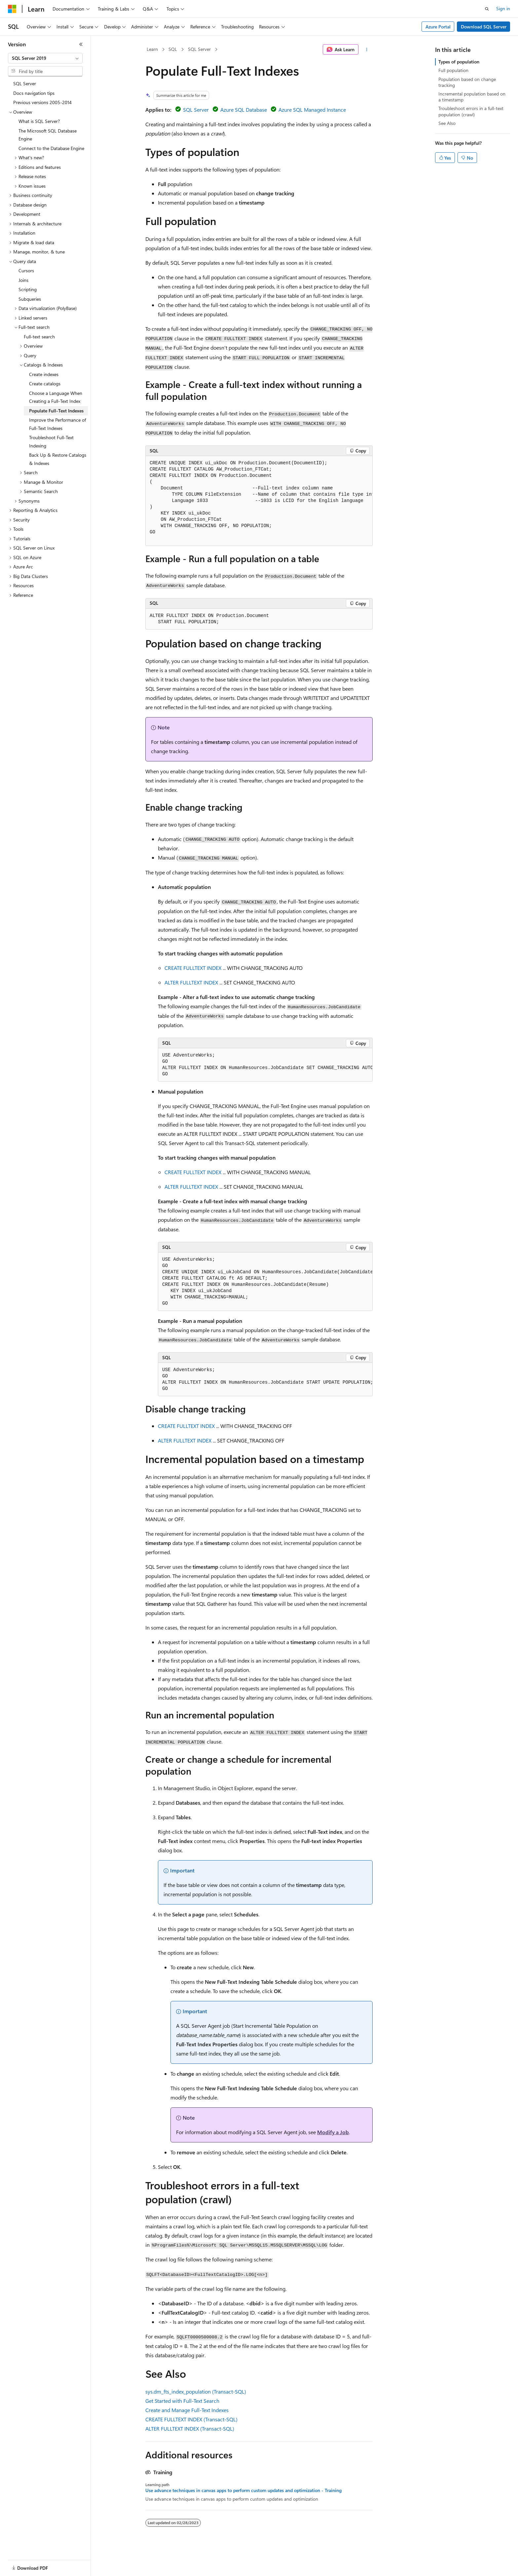 The width and height of the screenshot is (518, 2576). Describe the element at coordinates (243, 2490) in the screenshot. I see `Use advance techniques in canvas apps to perform custom updates and optimization - Training` at that location.